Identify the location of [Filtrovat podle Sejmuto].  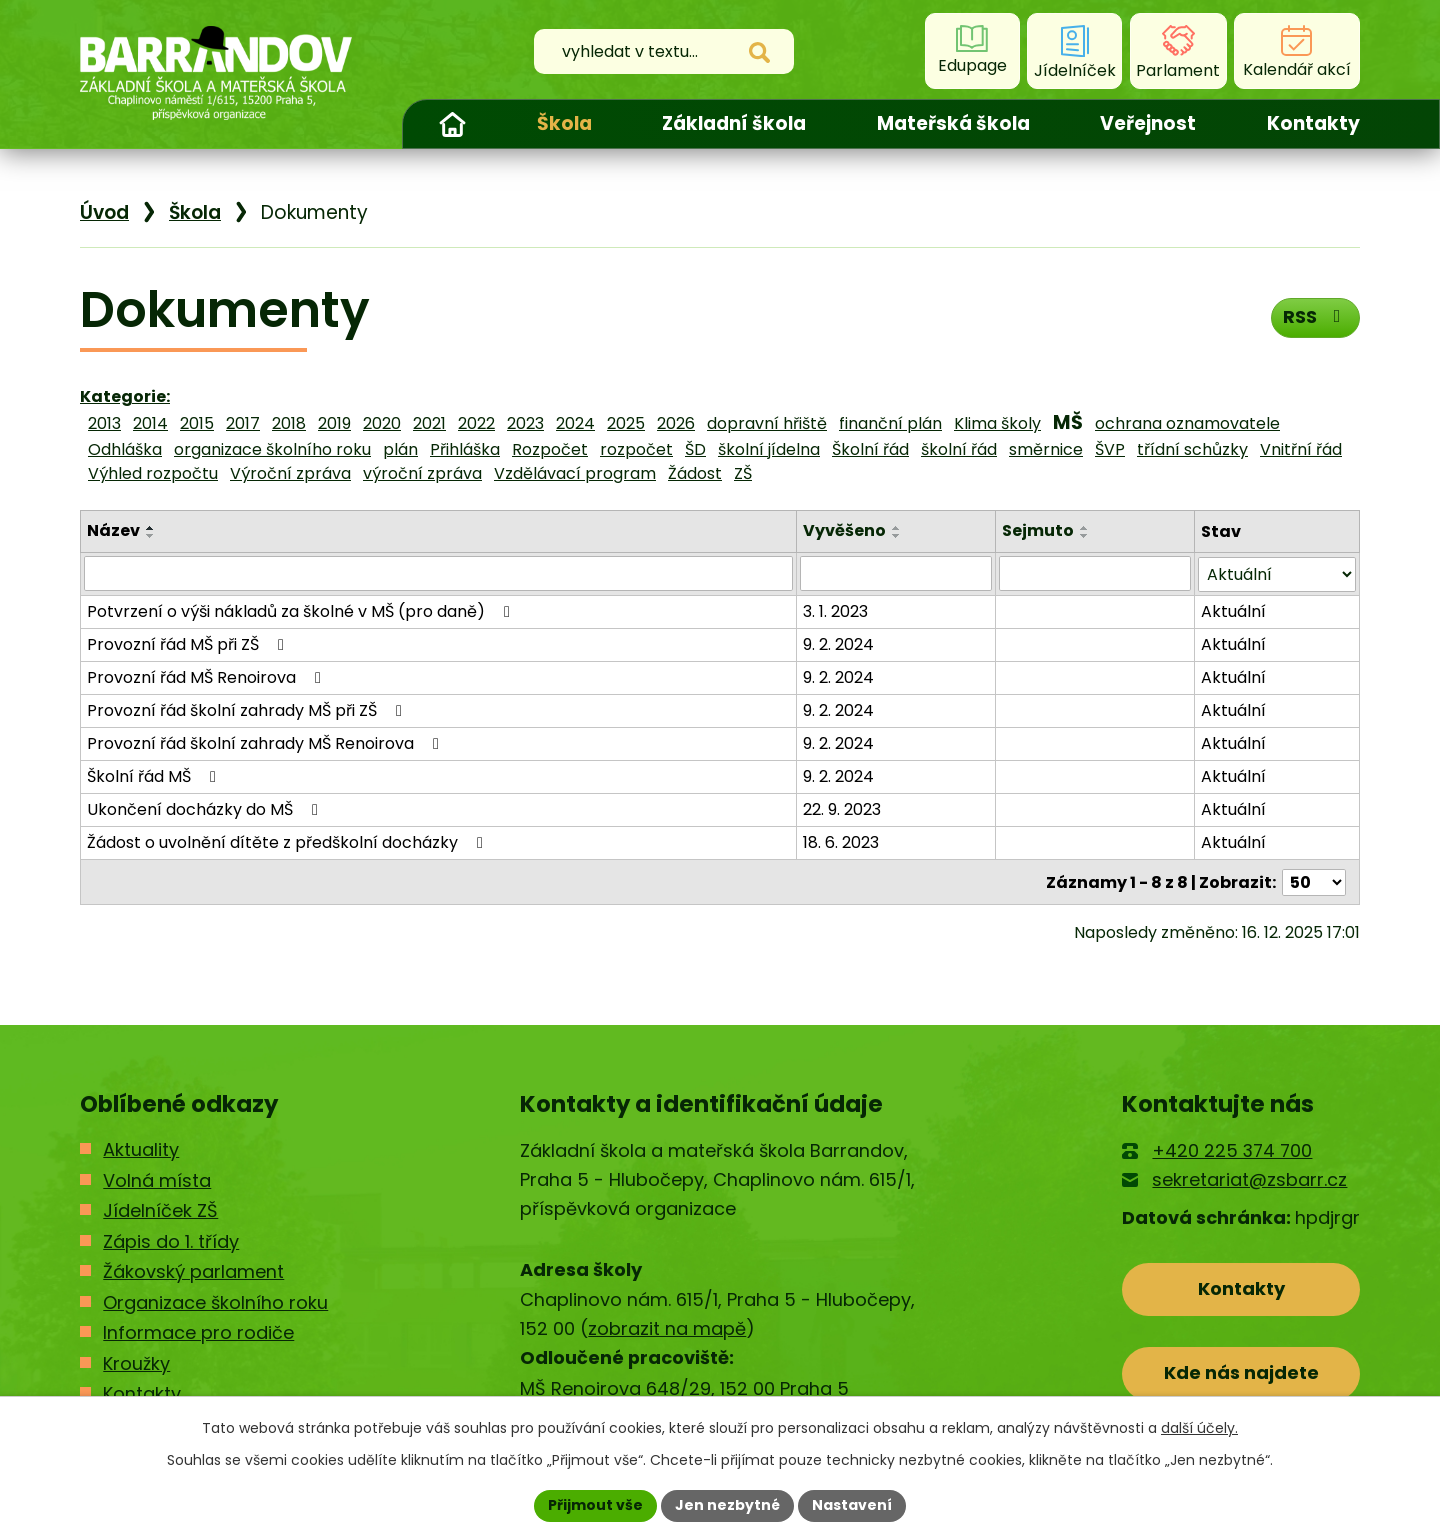
(1095, 573).